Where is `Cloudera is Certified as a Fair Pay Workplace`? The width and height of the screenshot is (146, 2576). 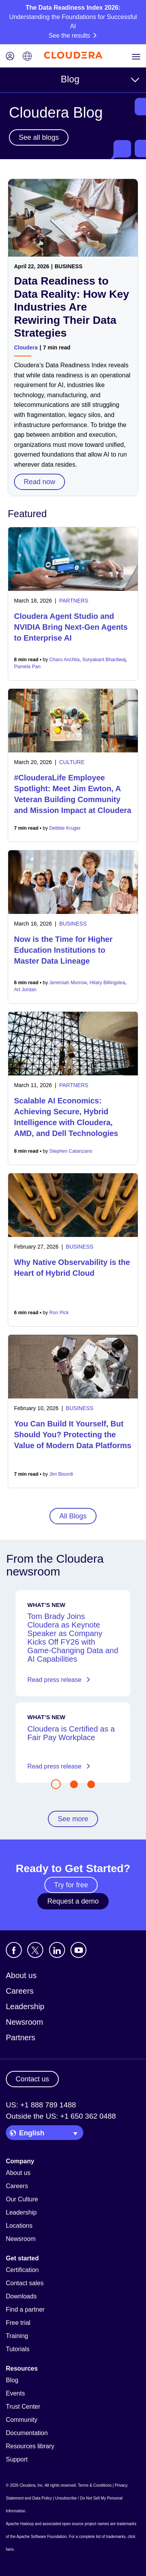
Cloudera is Certified as a Fair Pay Workplace is located at coordinates (71, 1733).